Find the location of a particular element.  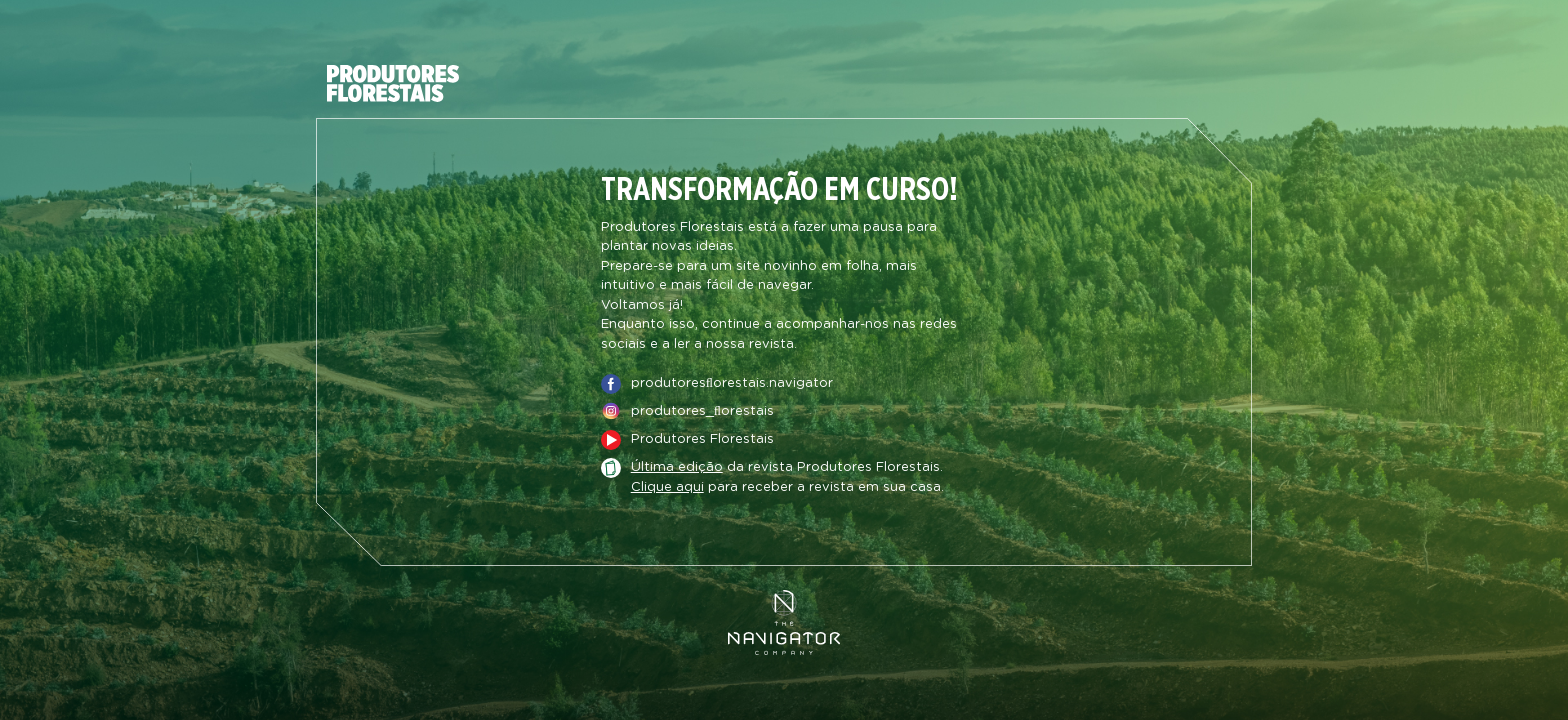

produtoresﬂorestais.navigator is located at coordinates (732, 383).